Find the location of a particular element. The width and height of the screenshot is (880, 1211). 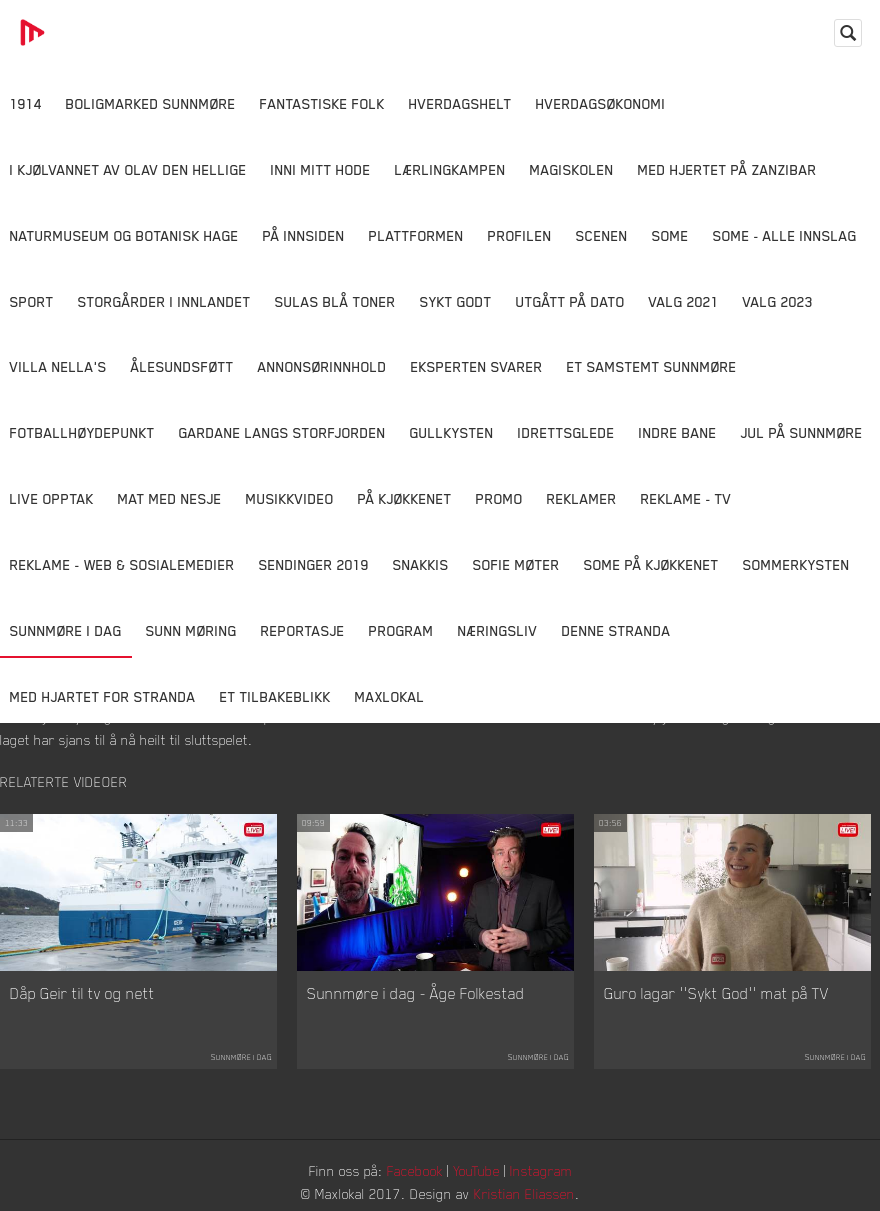

Reklame - Web & Sosialemedier is located at coordinates (122, 564).